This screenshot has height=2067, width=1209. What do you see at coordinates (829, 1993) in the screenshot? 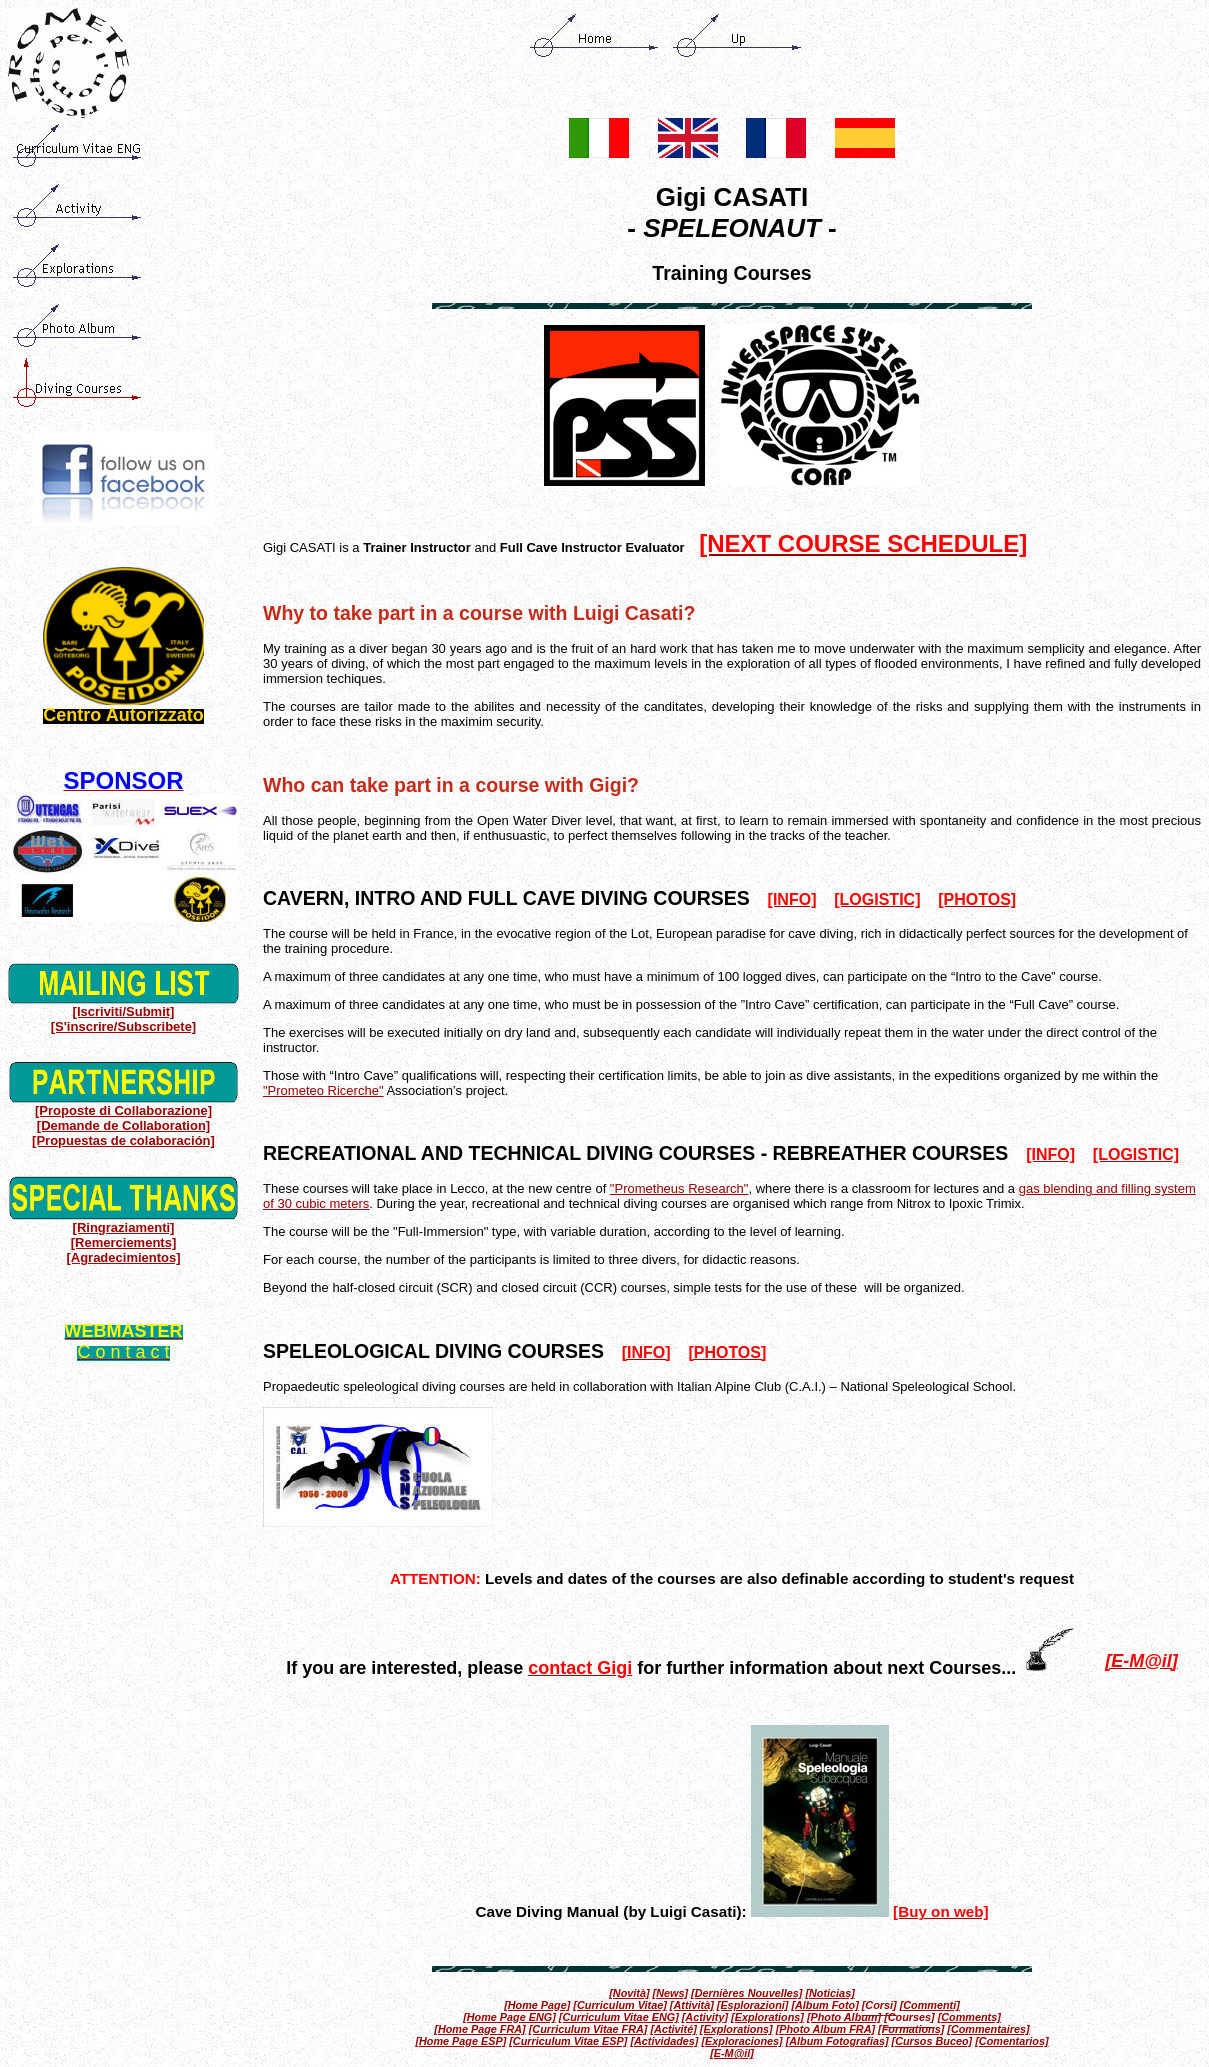
I see `[Noticias]` at bounding box center [829, 1993].